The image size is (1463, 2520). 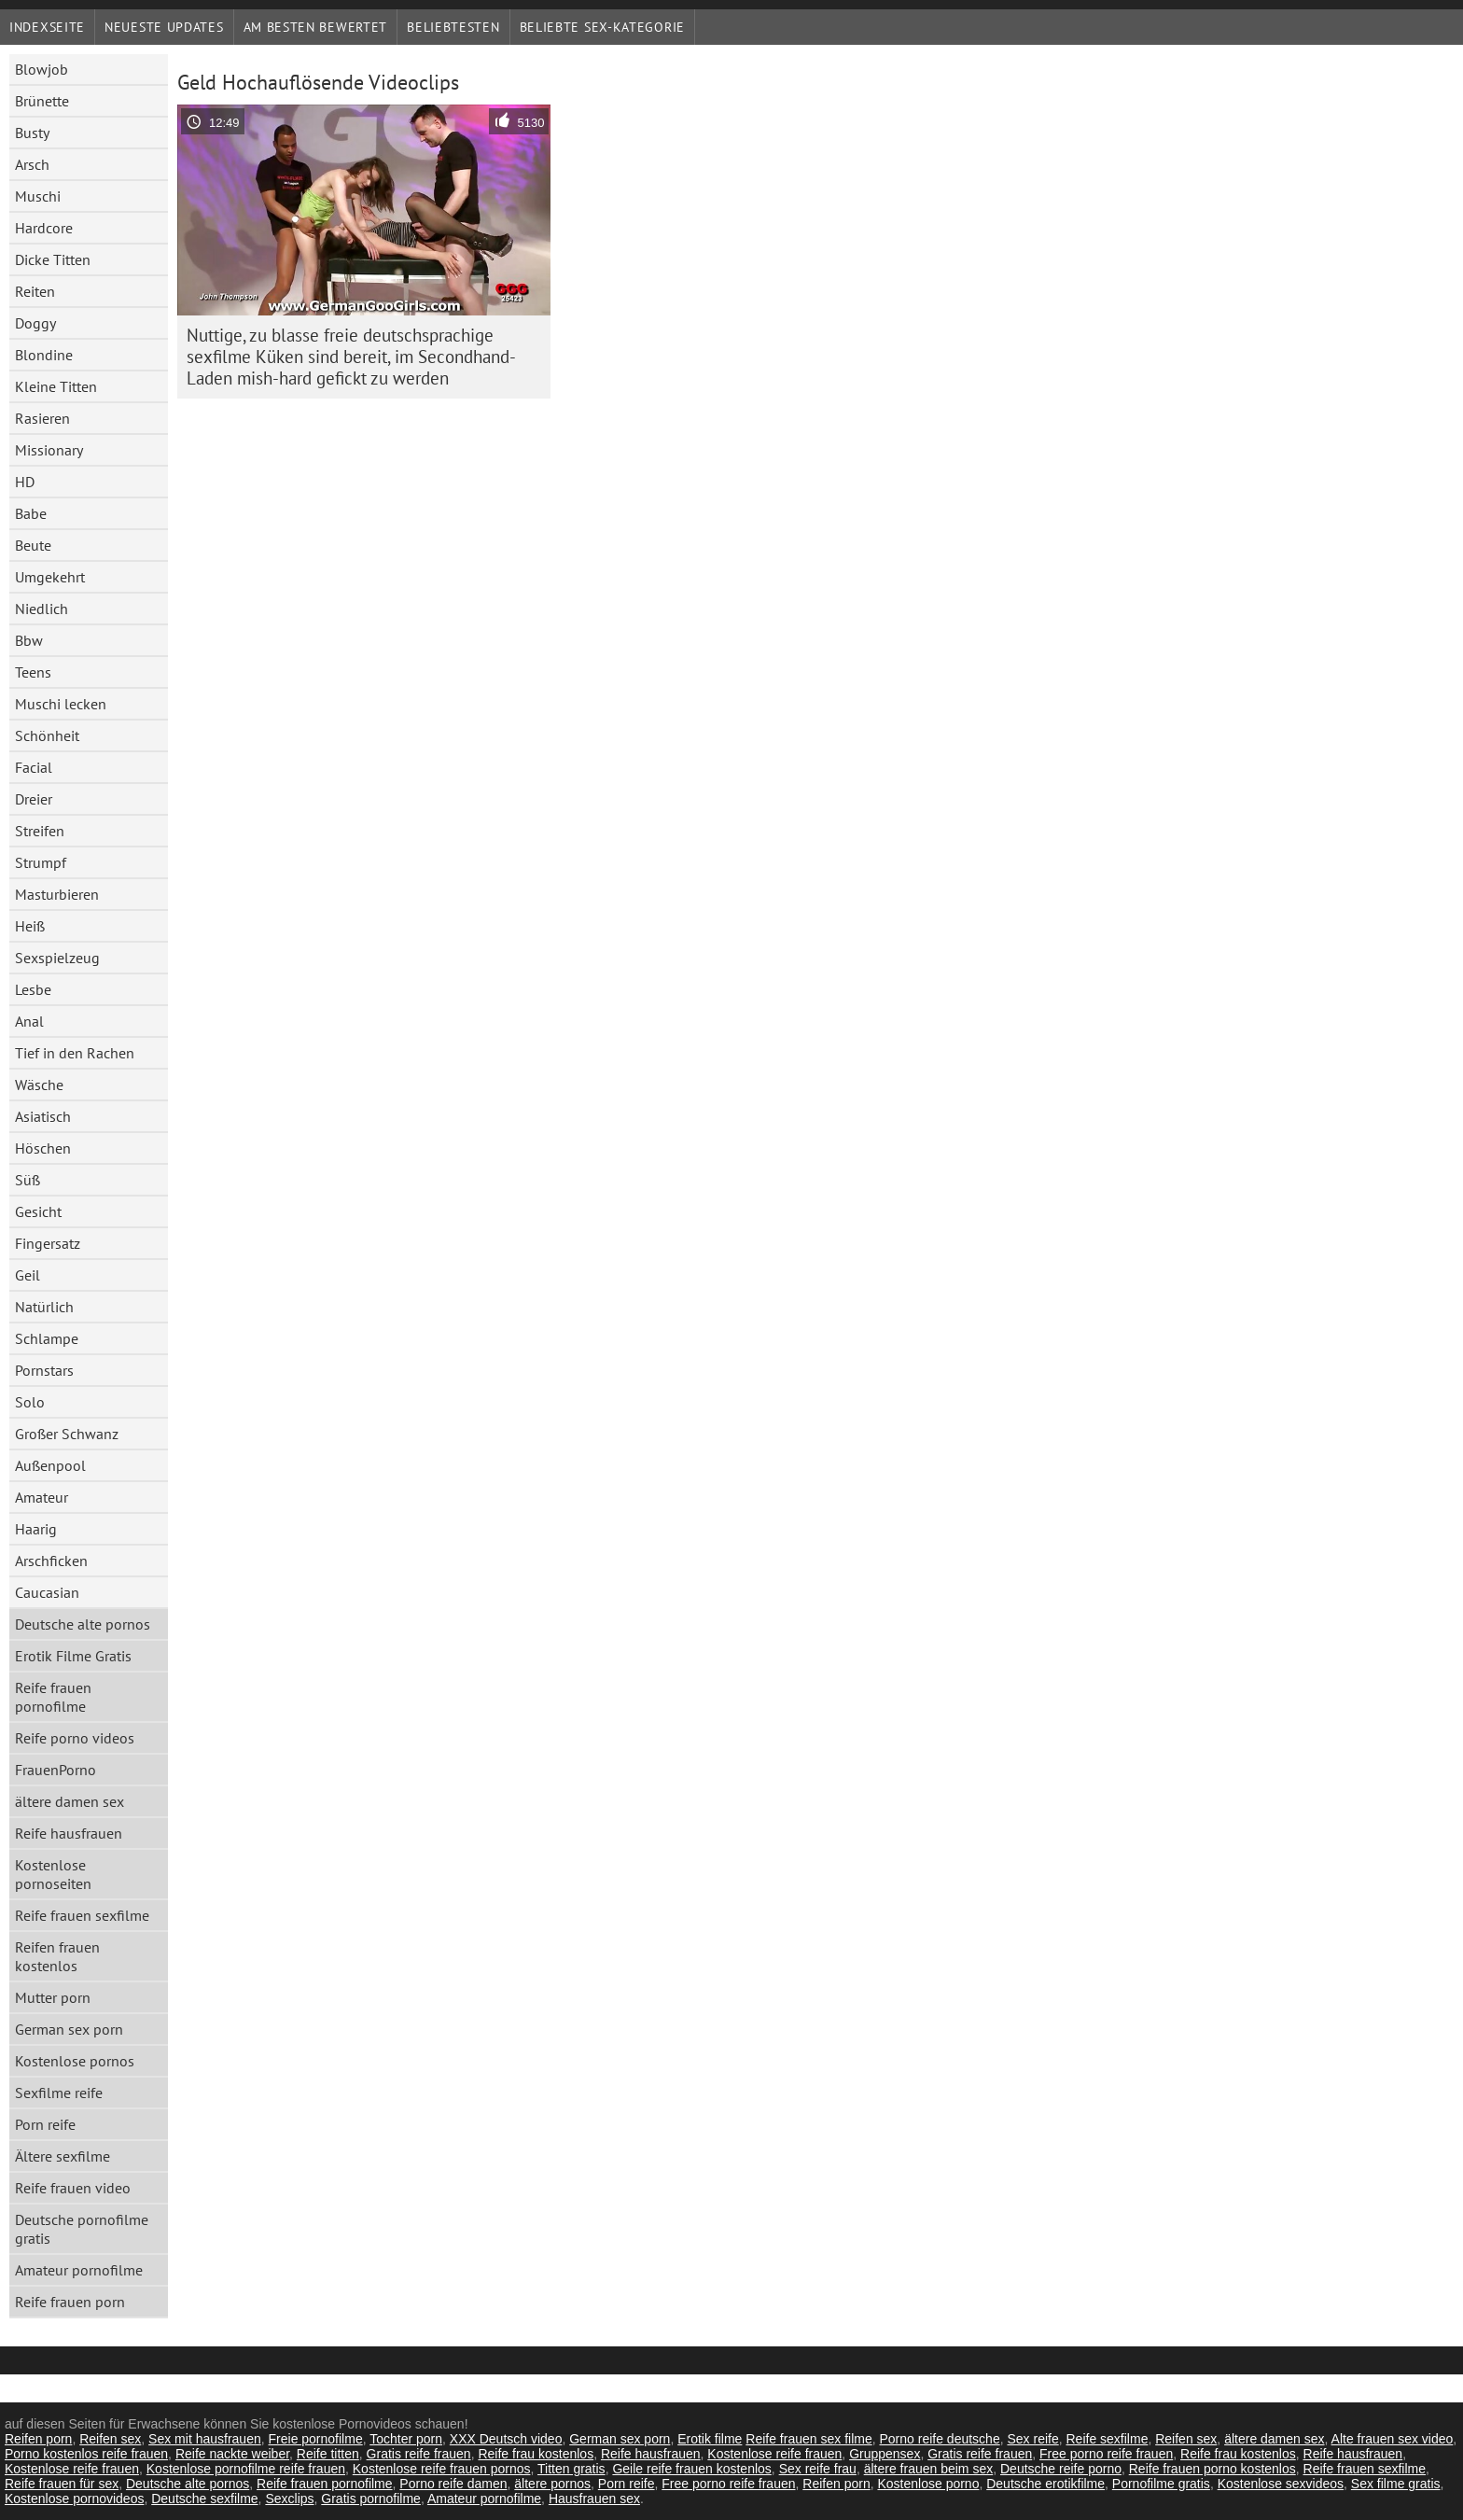 I want to click on Höschen, so click(x=43, y=1148).